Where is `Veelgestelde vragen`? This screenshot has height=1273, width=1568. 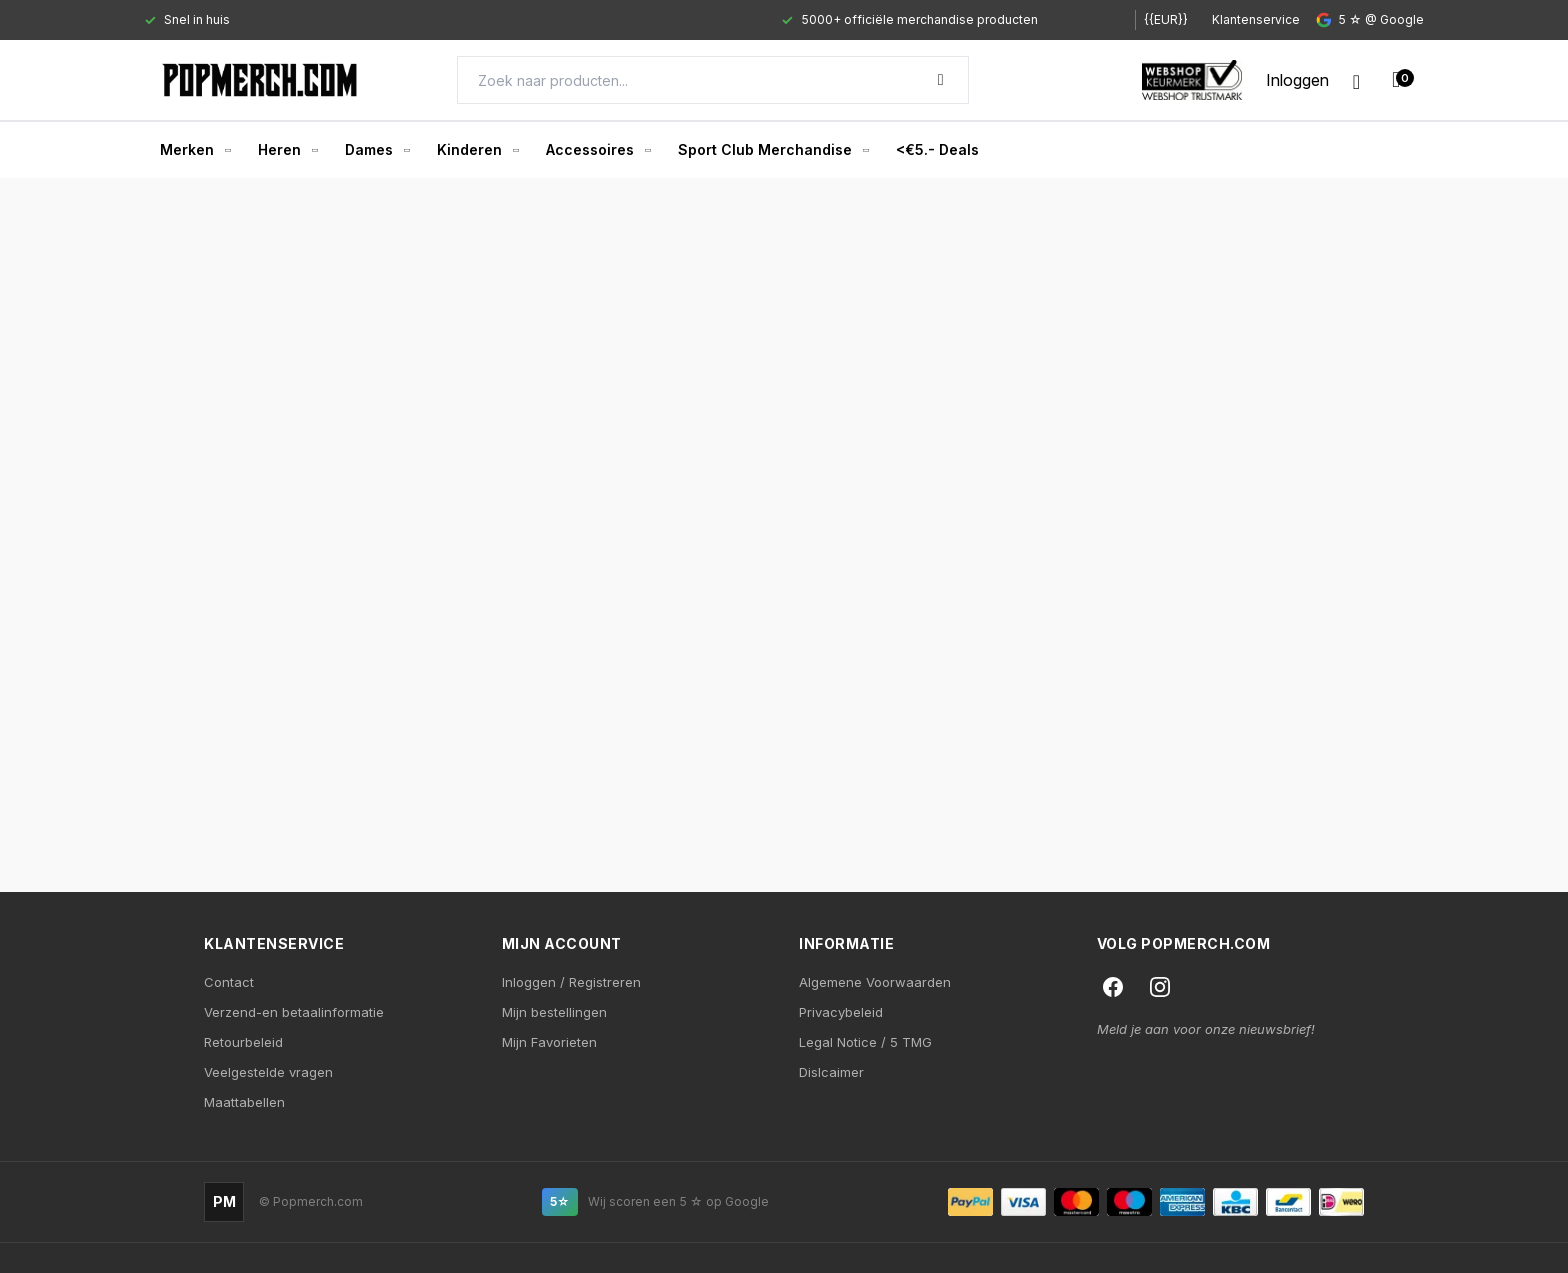
Veelgestelde vragen is located at coordinates (268, 1072).